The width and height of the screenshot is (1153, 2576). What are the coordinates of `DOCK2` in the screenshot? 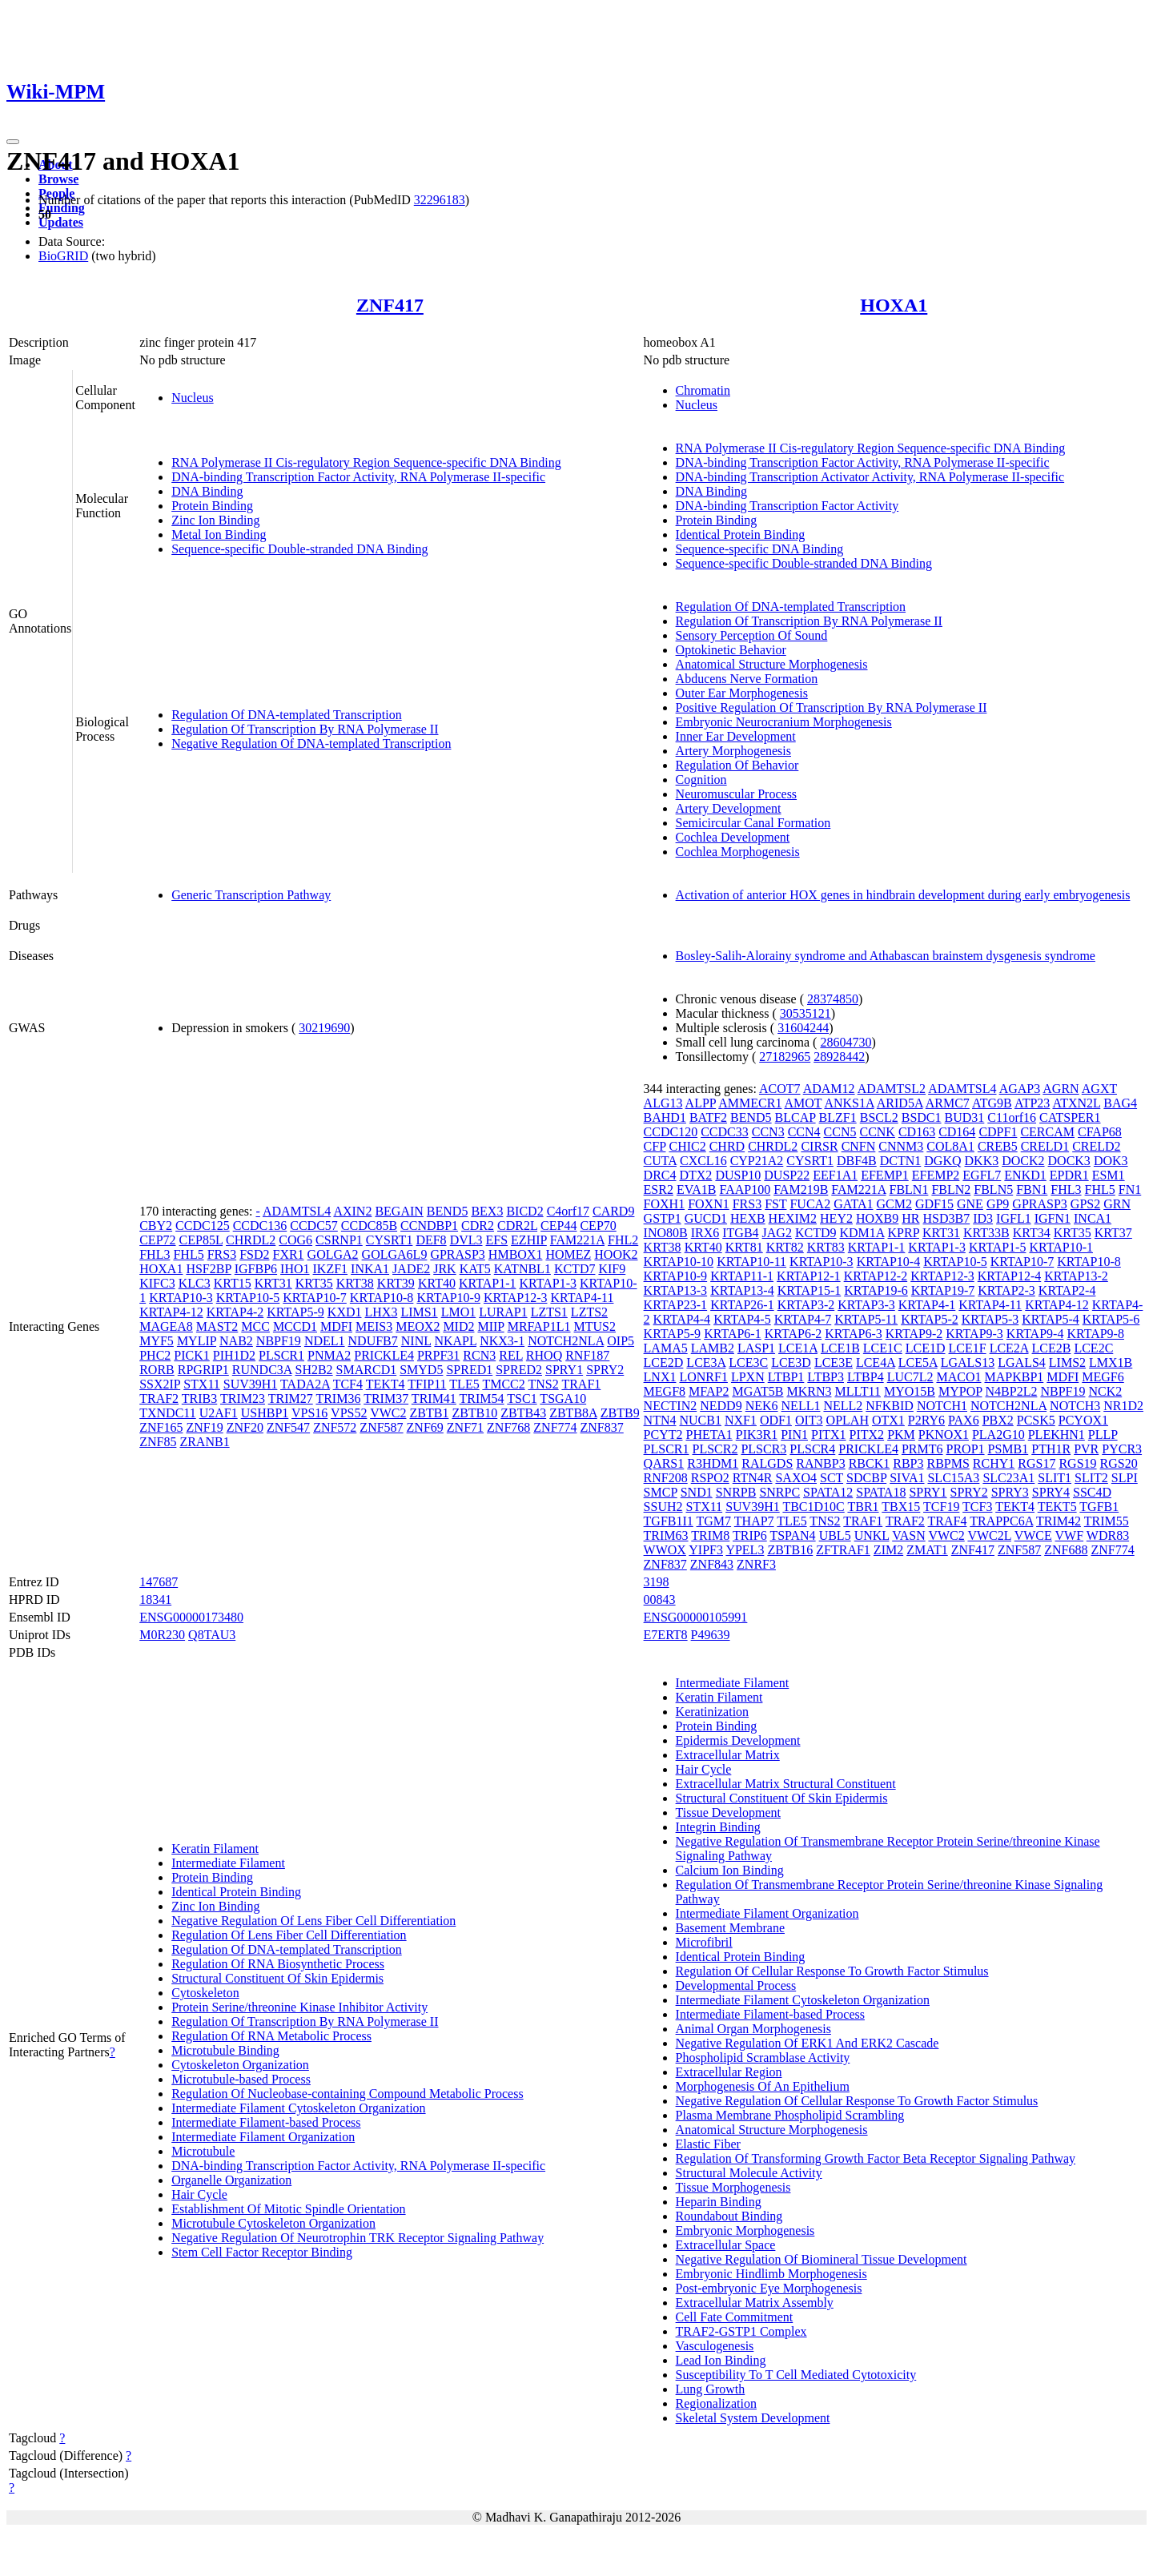 It's located at (1023, 1160).